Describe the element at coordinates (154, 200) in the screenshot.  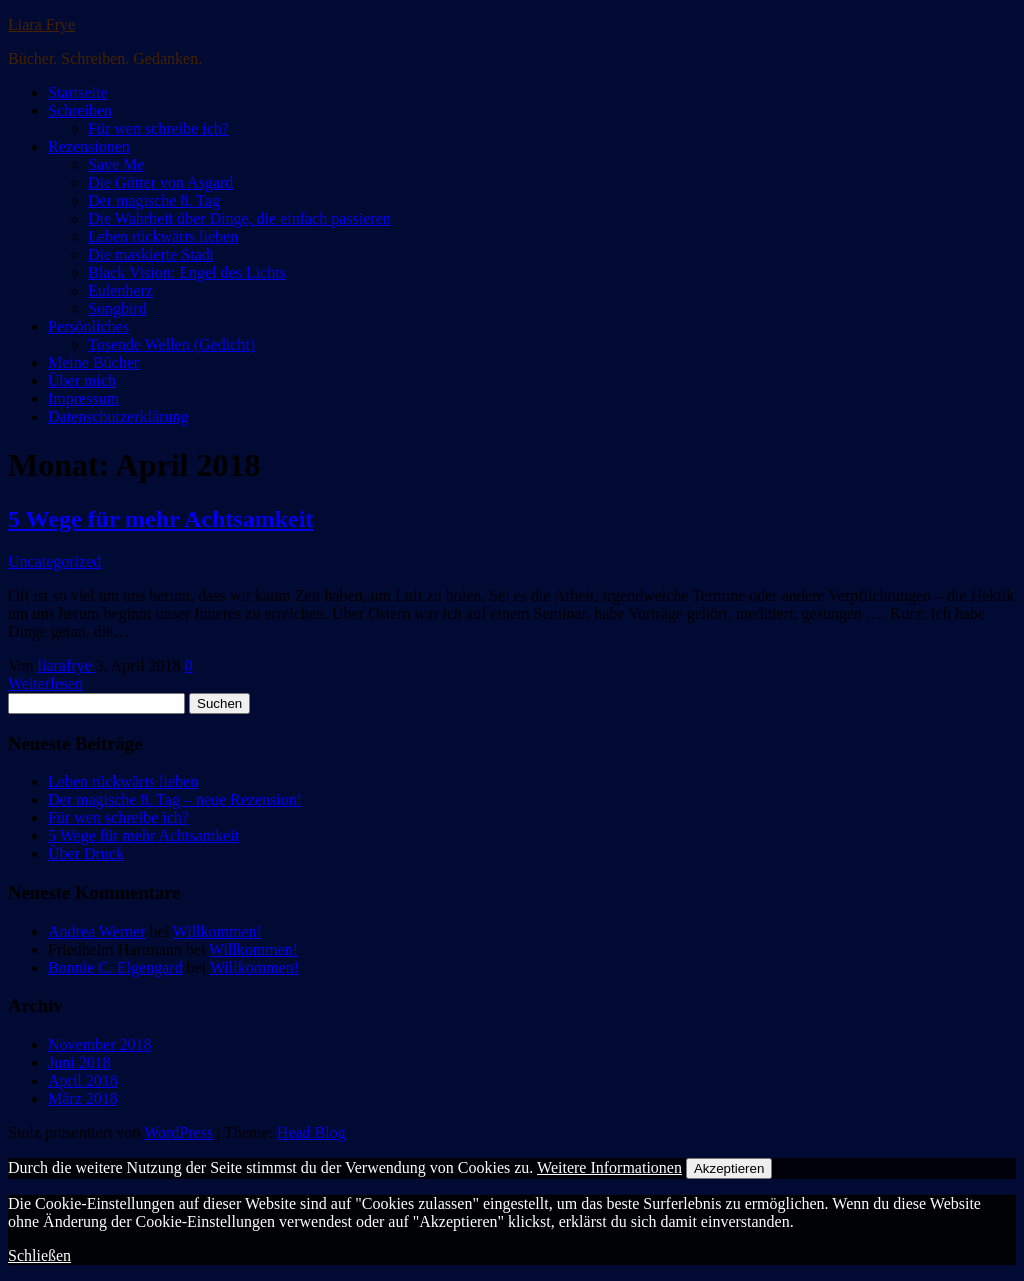
I see `Der magische 8. Tag` at that location.